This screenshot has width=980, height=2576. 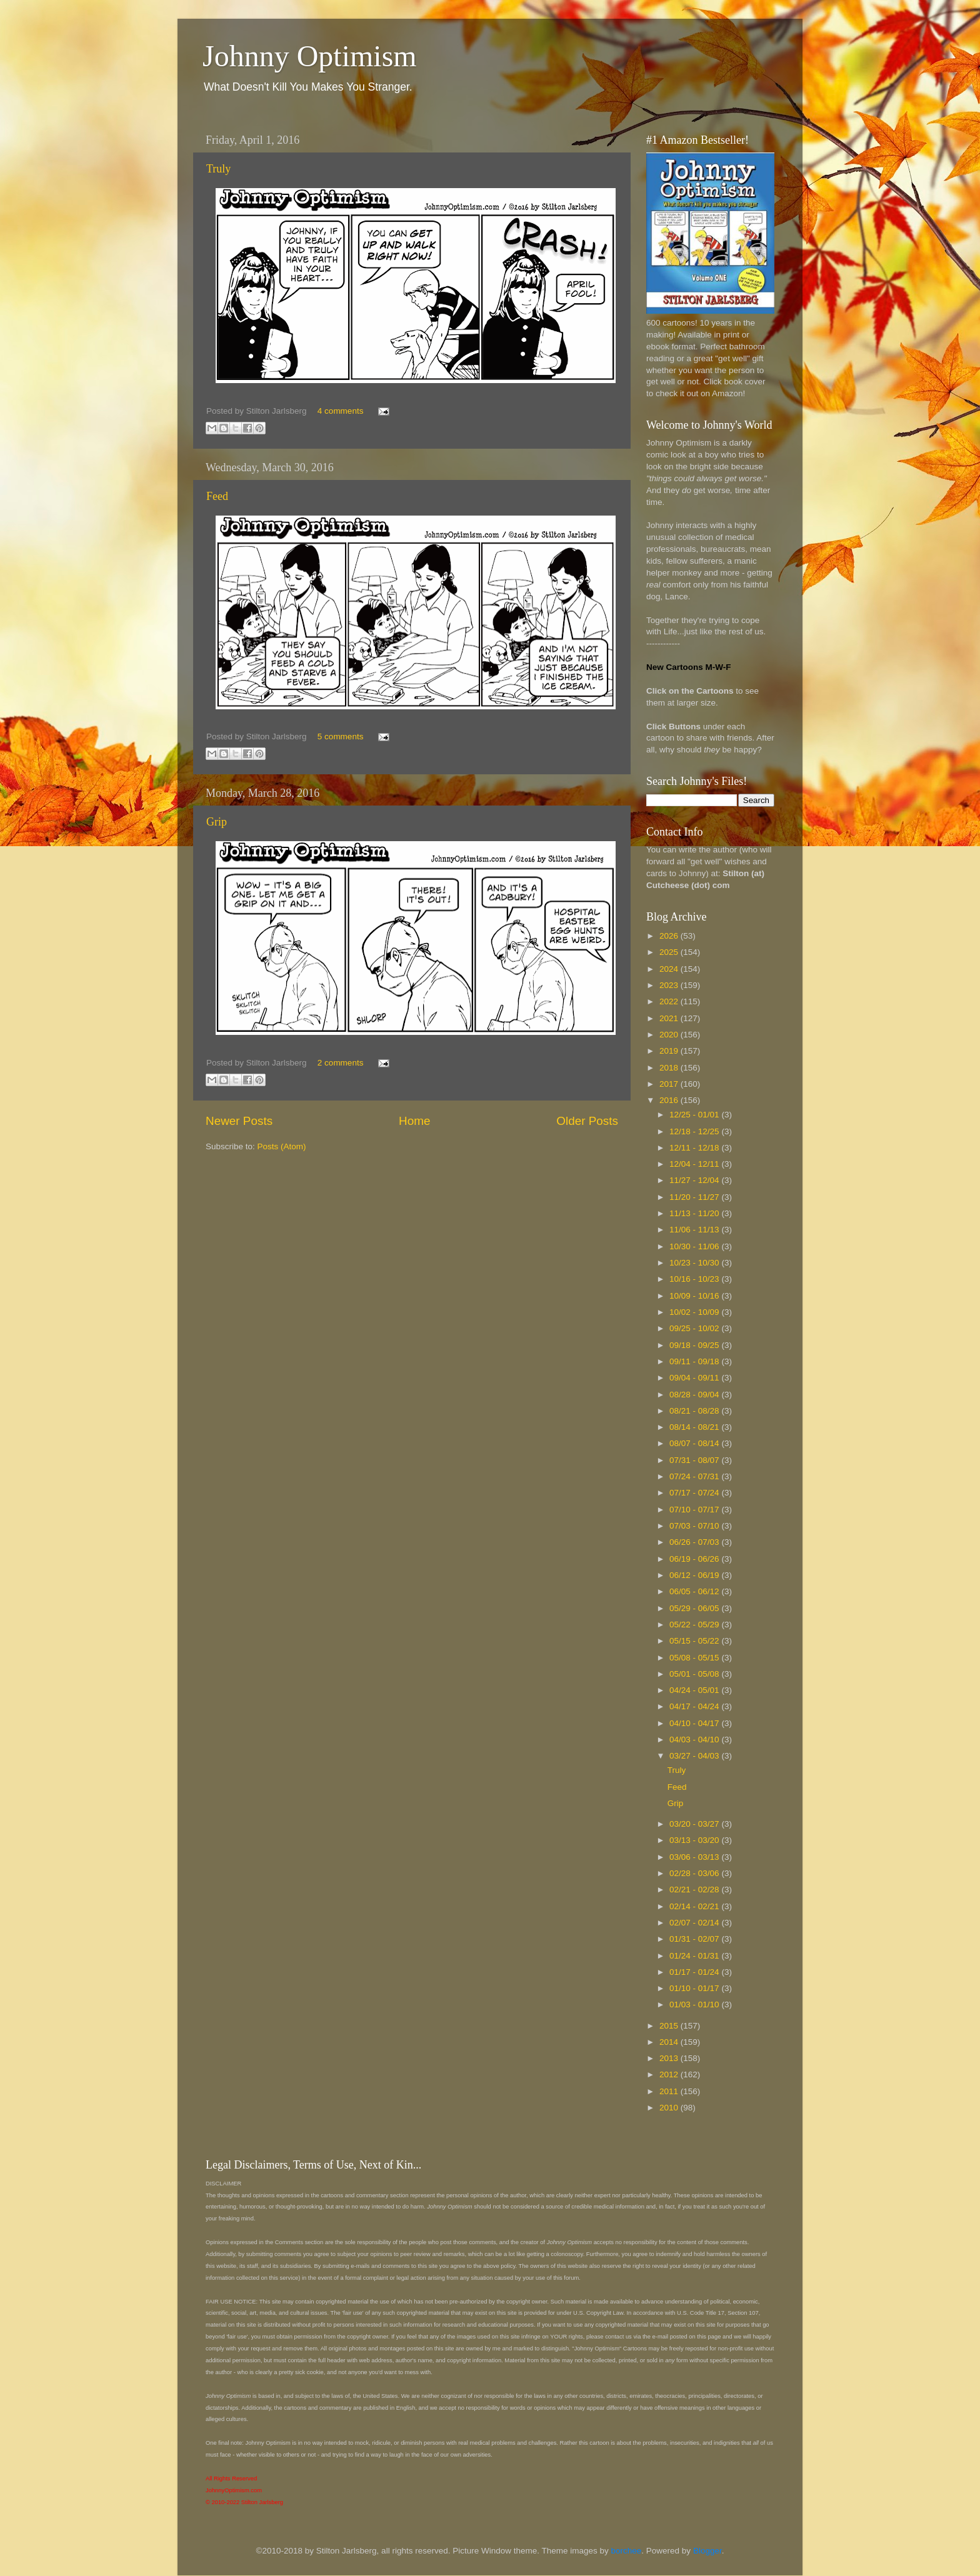 I want to click on 02/21 - 02/28, so click(x=695, y=1889).